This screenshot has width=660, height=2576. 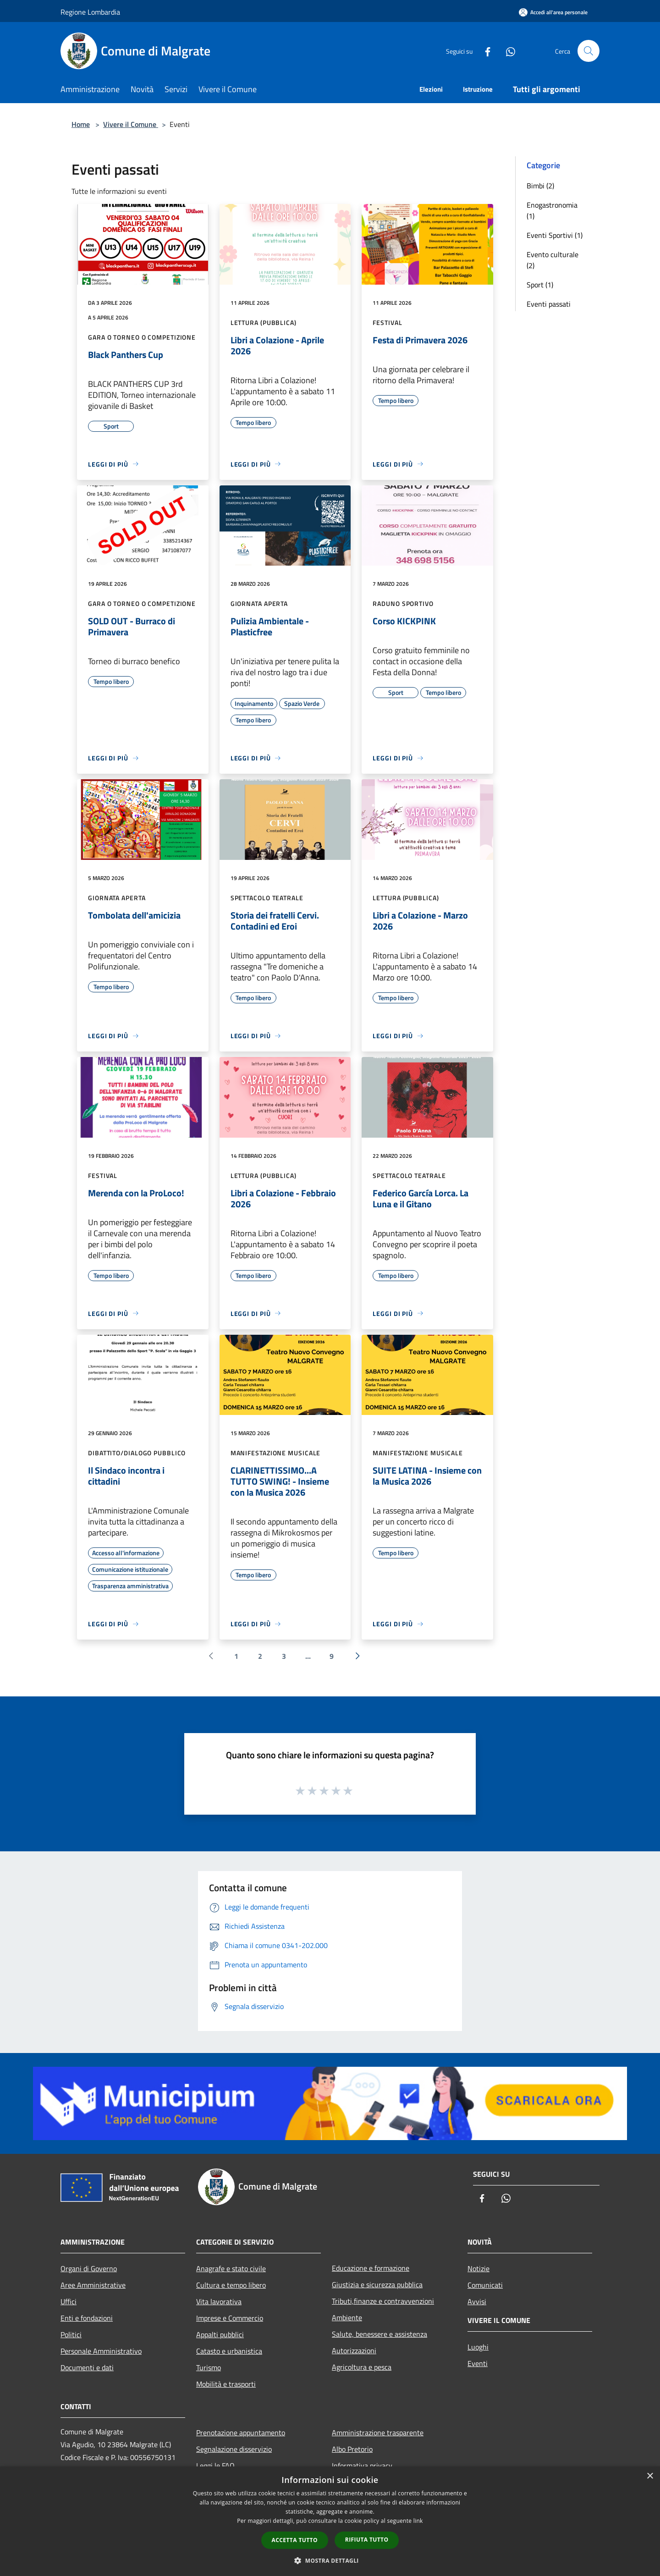 What do you see at coordinates (88, 2268) in the screenshot?
I see `Organi di Governo` at bounding box center [88, 2268].